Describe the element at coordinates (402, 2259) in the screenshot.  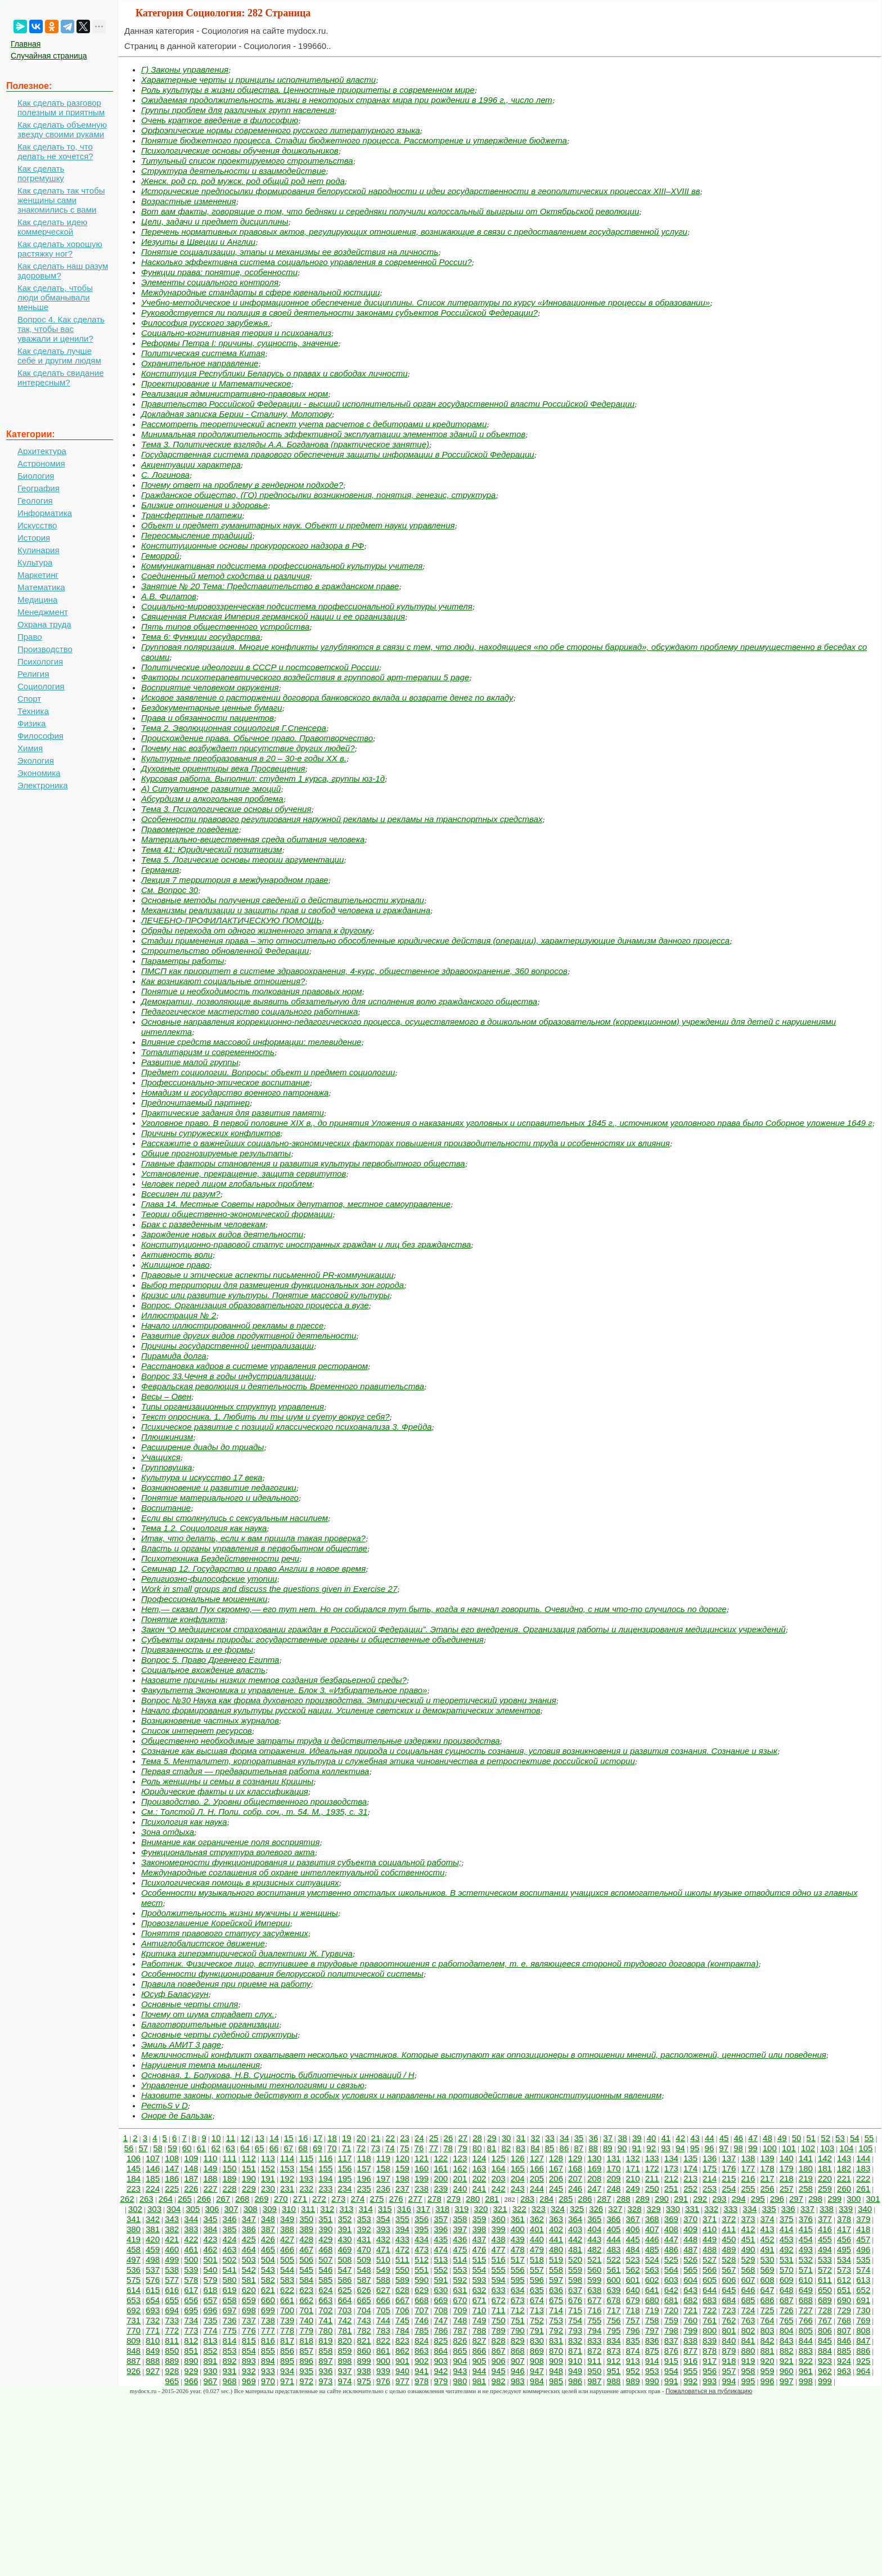
I see `511` at that location.